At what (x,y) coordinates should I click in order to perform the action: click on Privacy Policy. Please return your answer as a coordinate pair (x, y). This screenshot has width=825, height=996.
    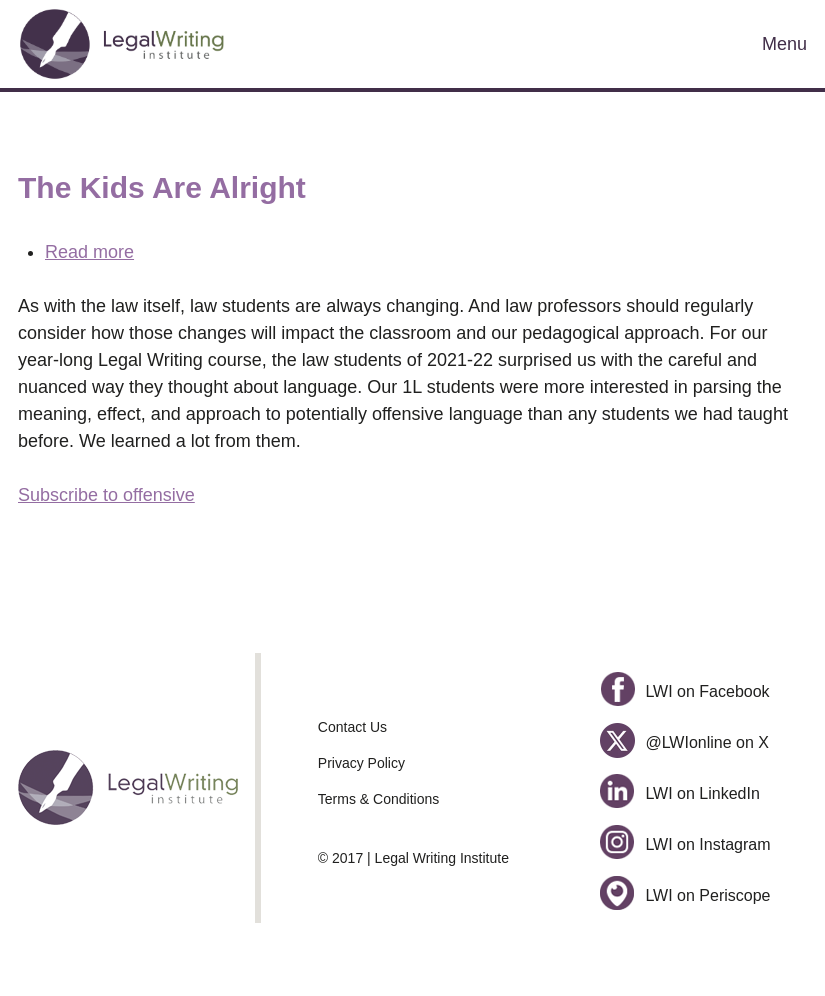
    Looking at the image, I should click on (361, 763).